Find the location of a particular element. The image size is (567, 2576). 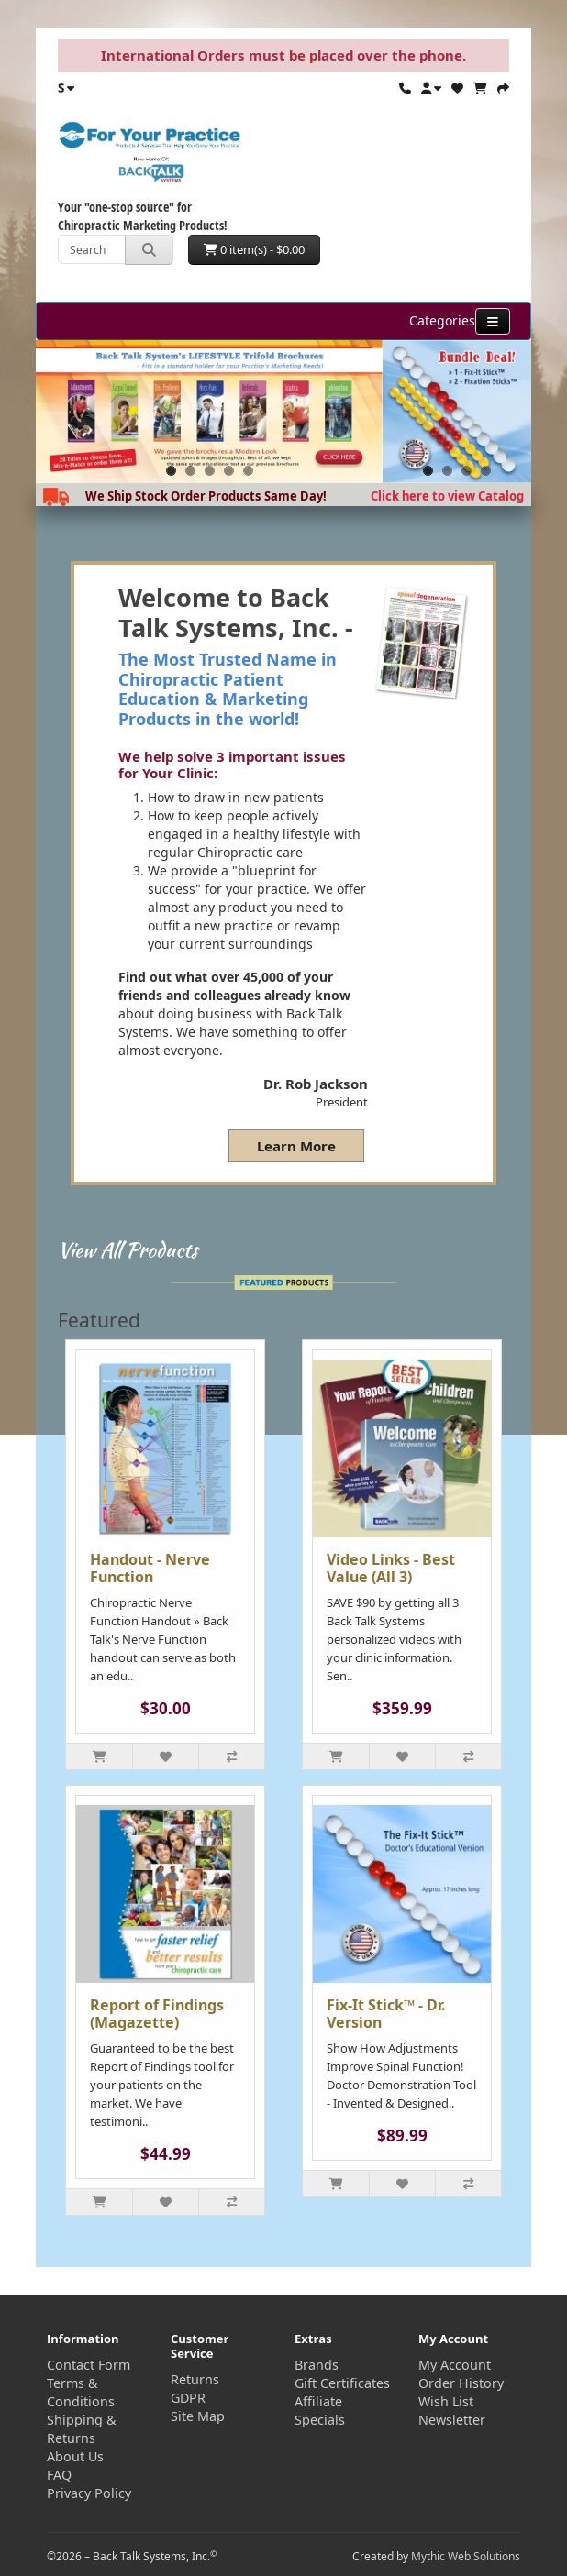

GDPR is located at coordinates (188, 2397).